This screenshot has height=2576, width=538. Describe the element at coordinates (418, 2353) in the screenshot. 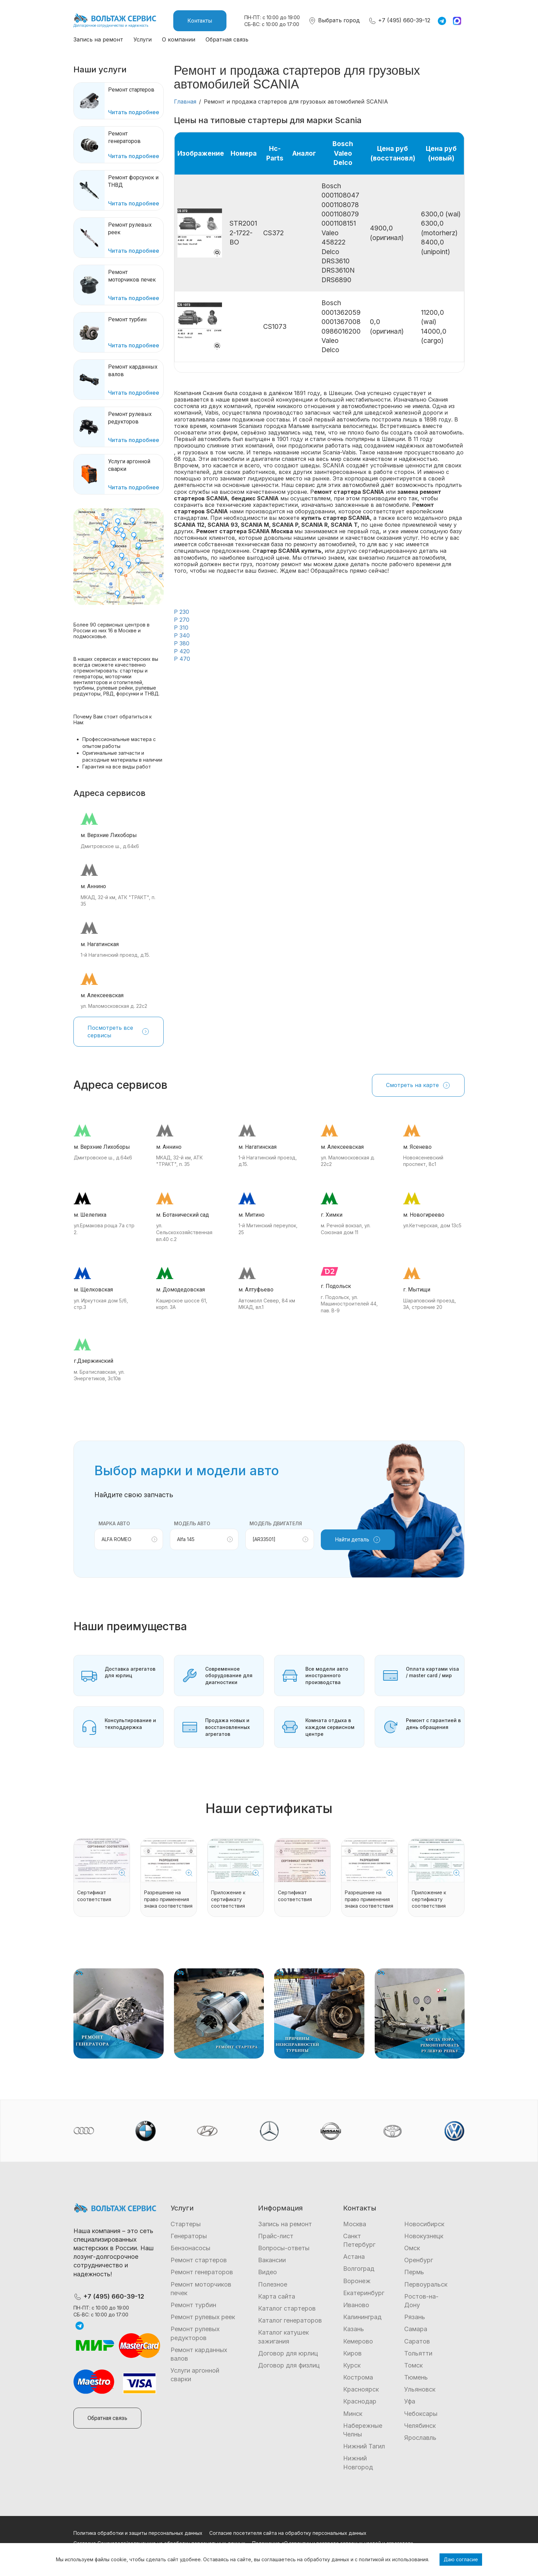

I see `Тольятти` at that location.